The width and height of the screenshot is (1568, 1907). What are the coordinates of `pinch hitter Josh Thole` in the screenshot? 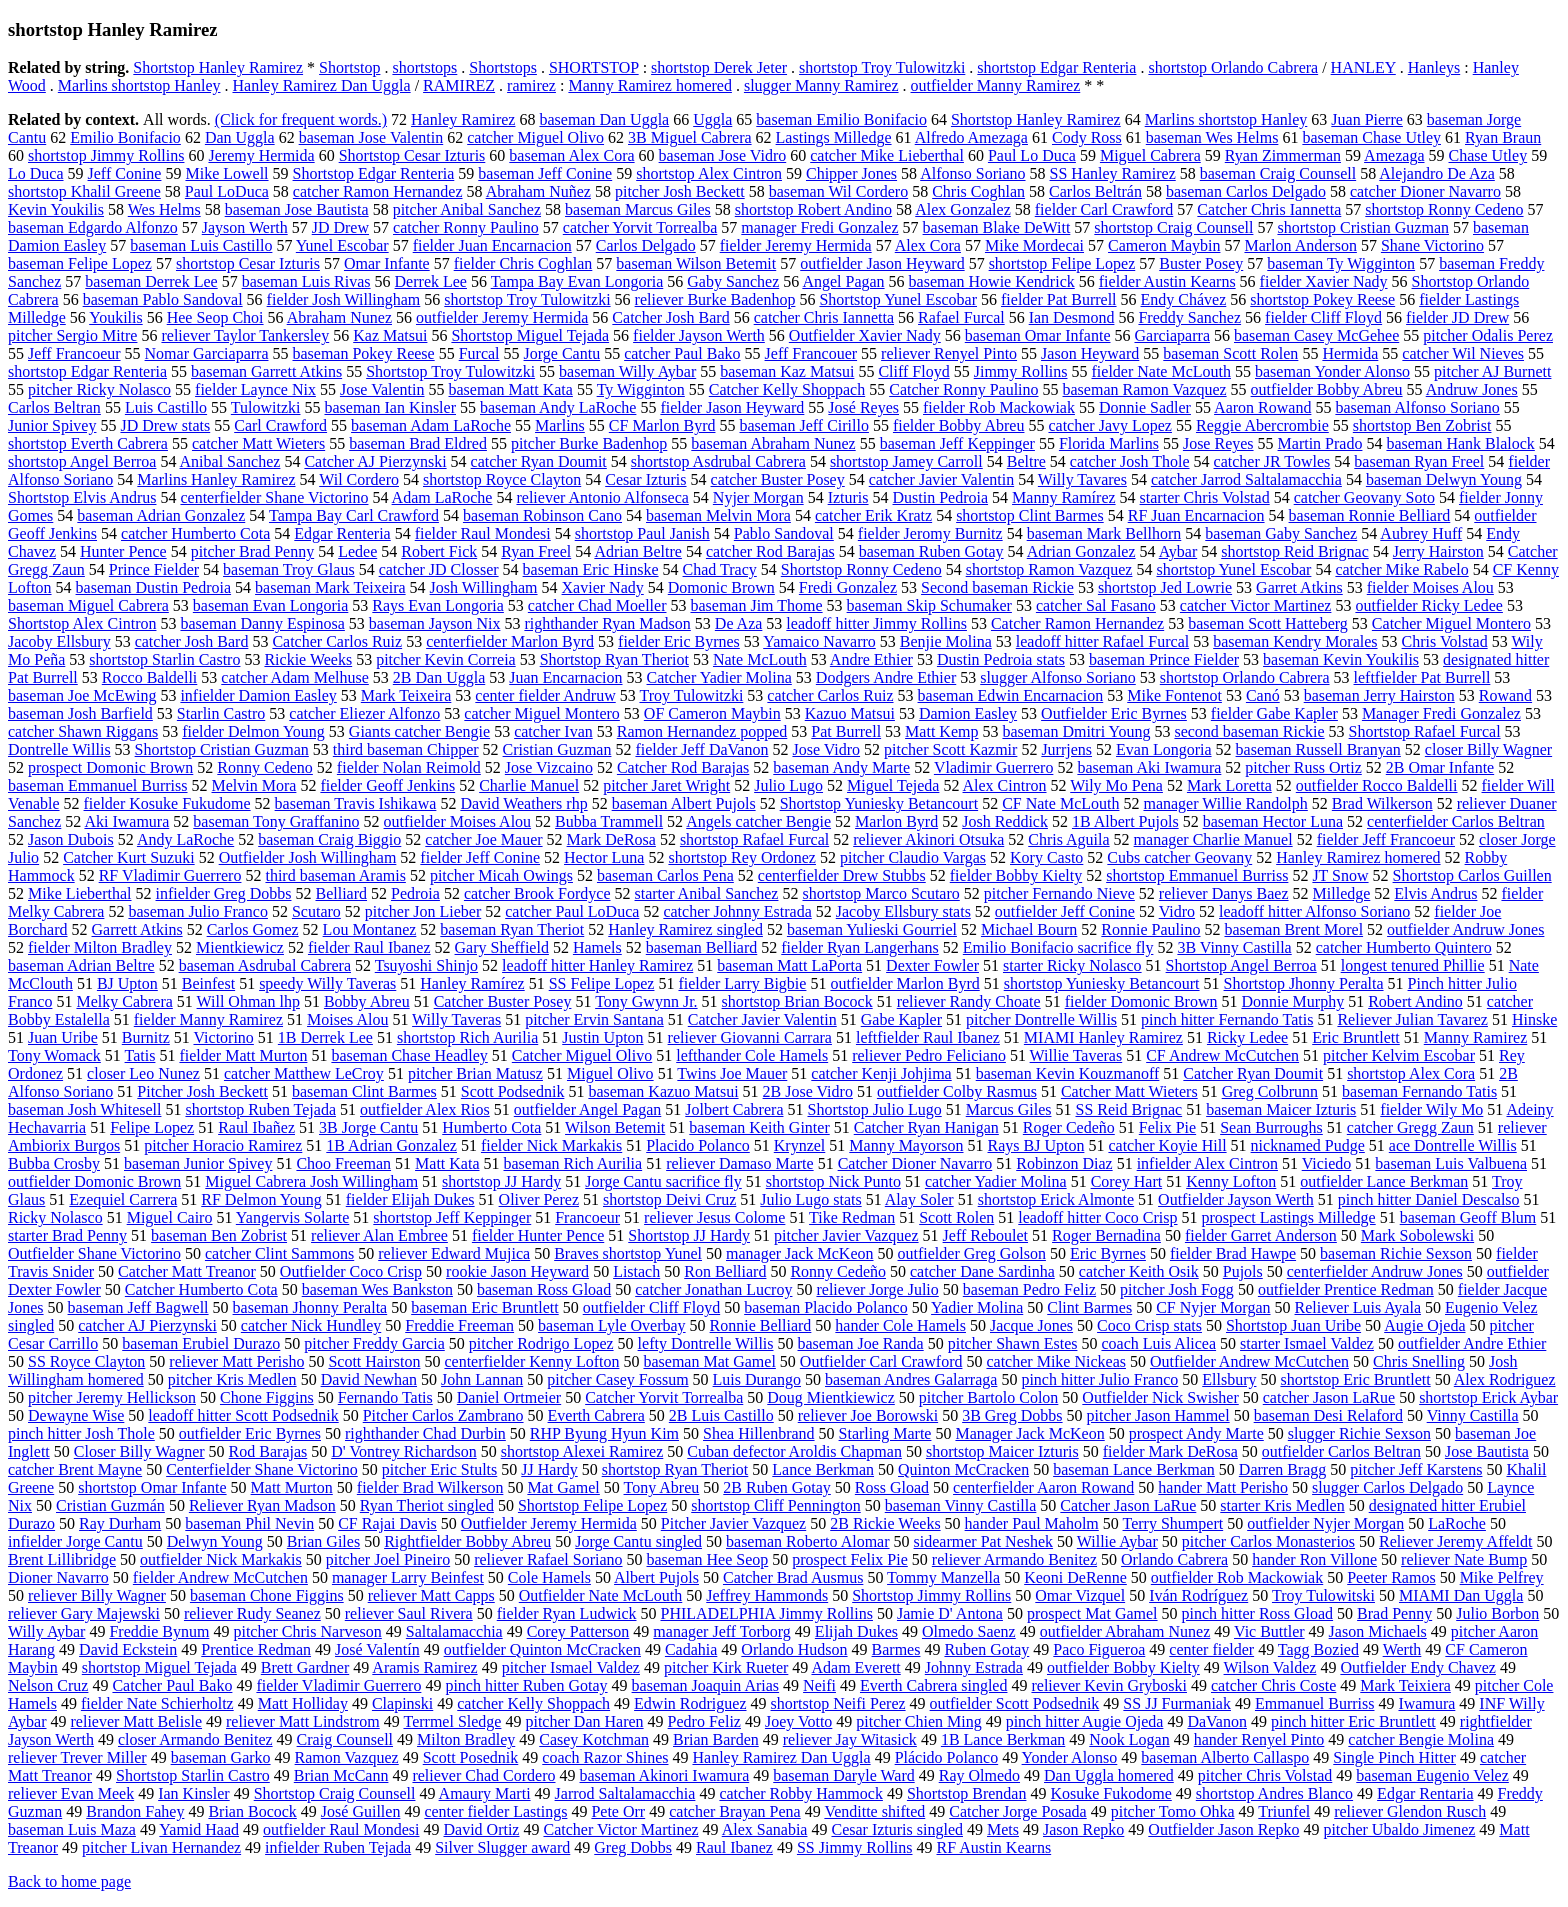 It's located at (81, 1433).